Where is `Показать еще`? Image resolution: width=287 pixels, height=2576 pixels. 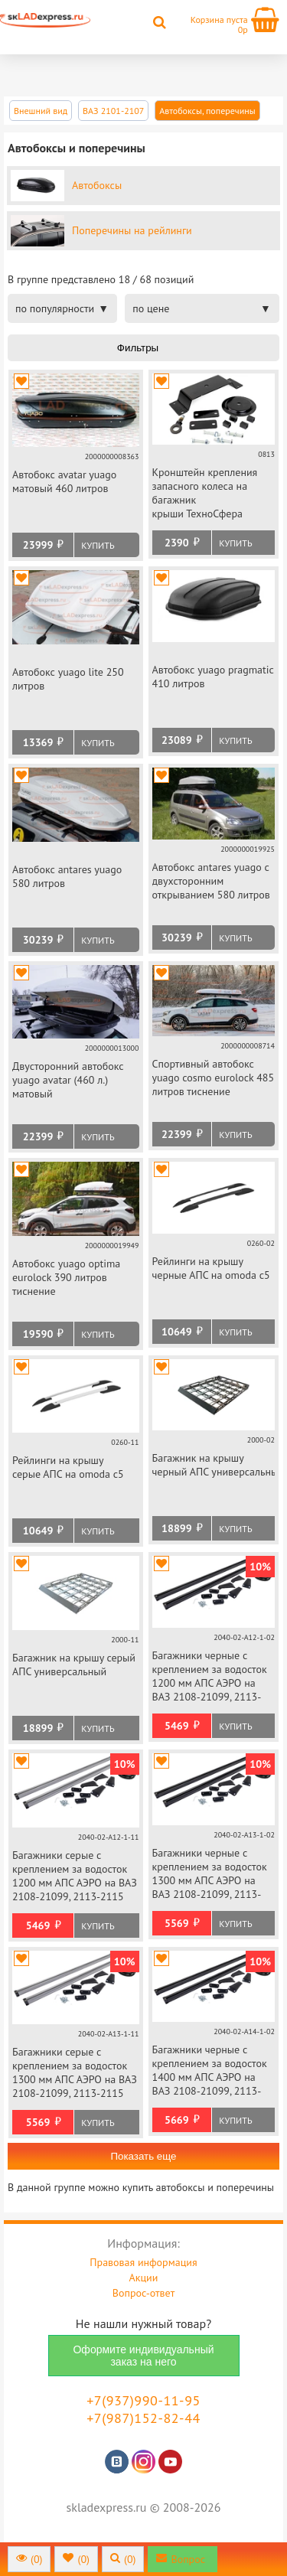
Показать еще is located at coordinates (143, 2156).